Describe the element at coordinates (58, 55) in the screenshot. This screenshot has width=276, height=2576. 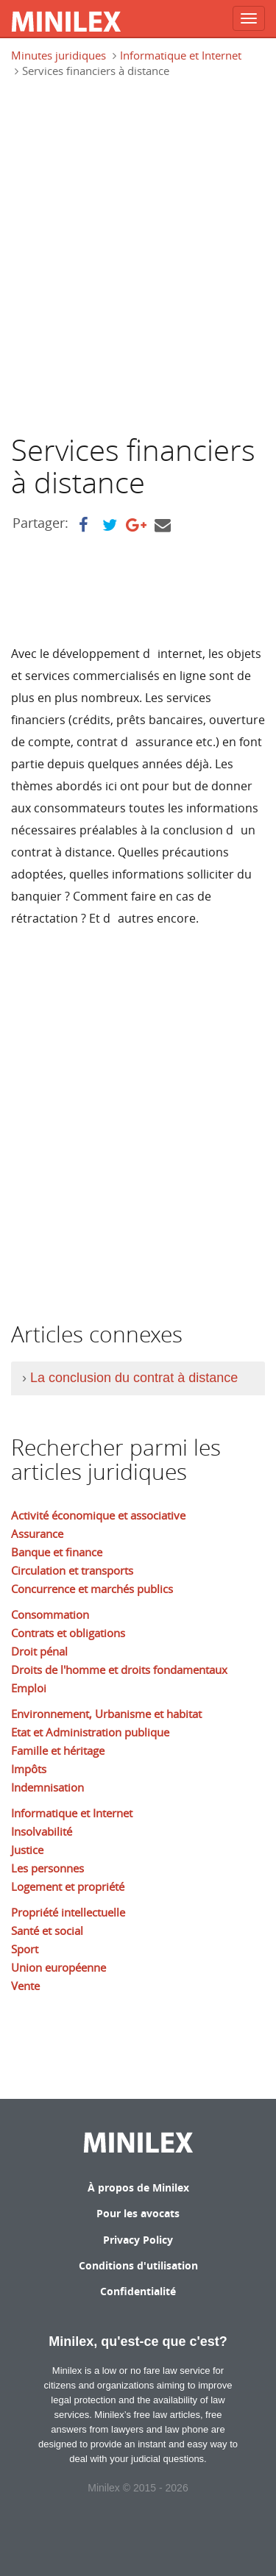
I see `Minutes juridiques` at that location.